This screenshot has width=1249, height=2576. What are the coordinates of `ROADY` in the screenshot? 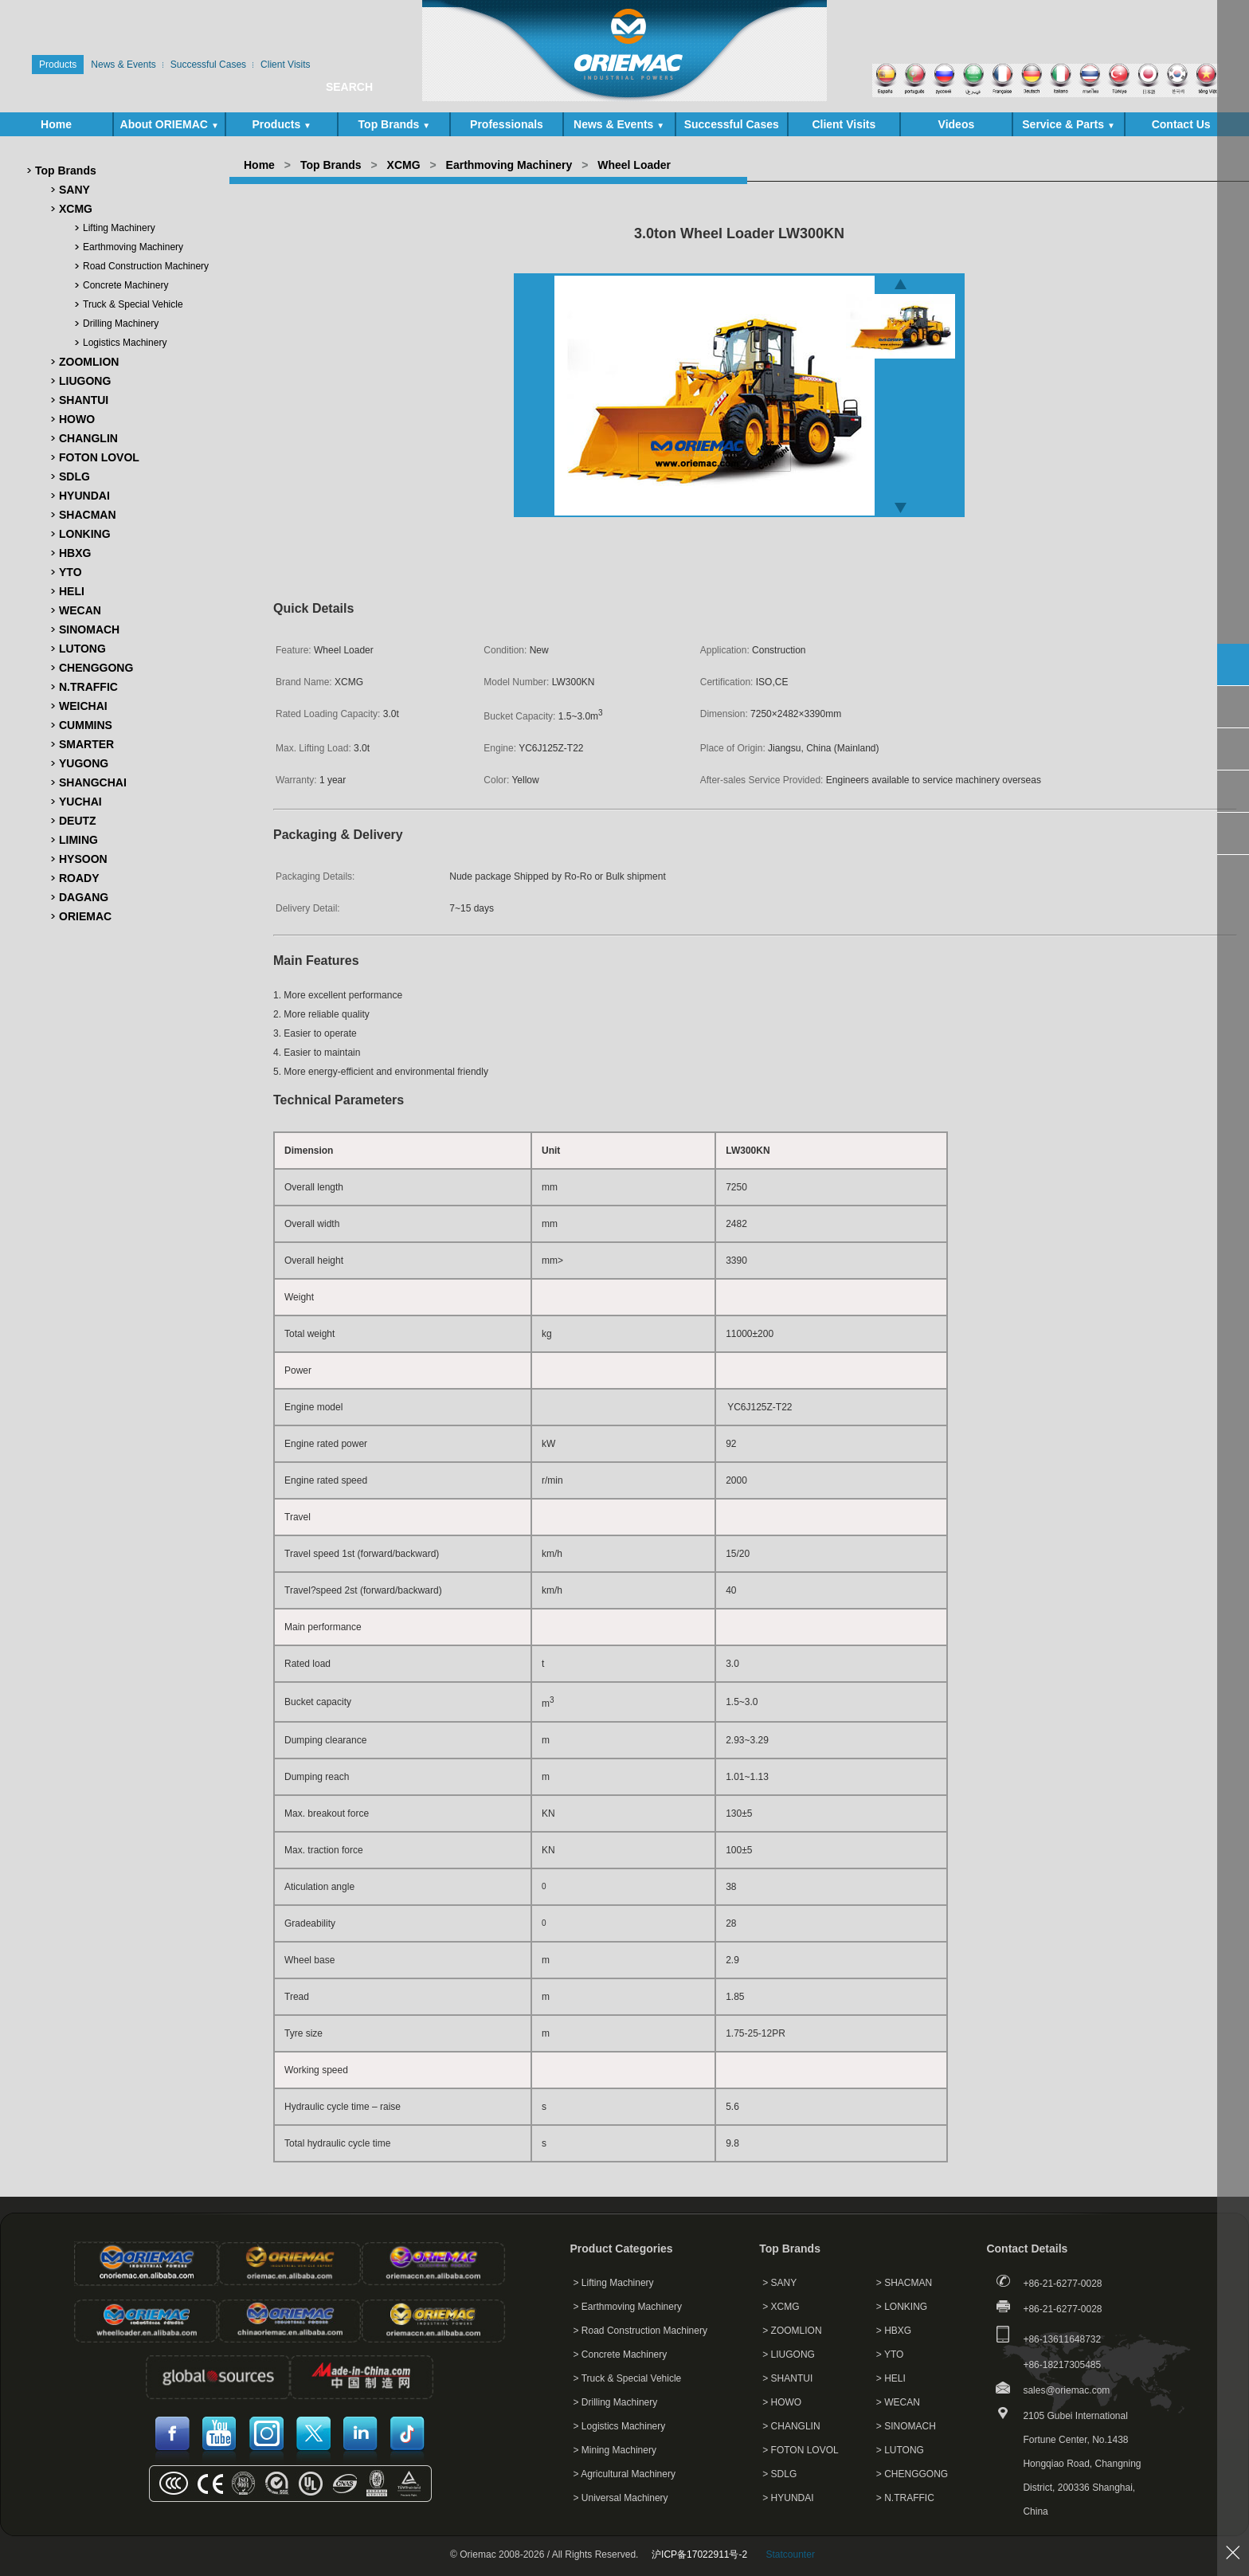 It's located at (79, 878).